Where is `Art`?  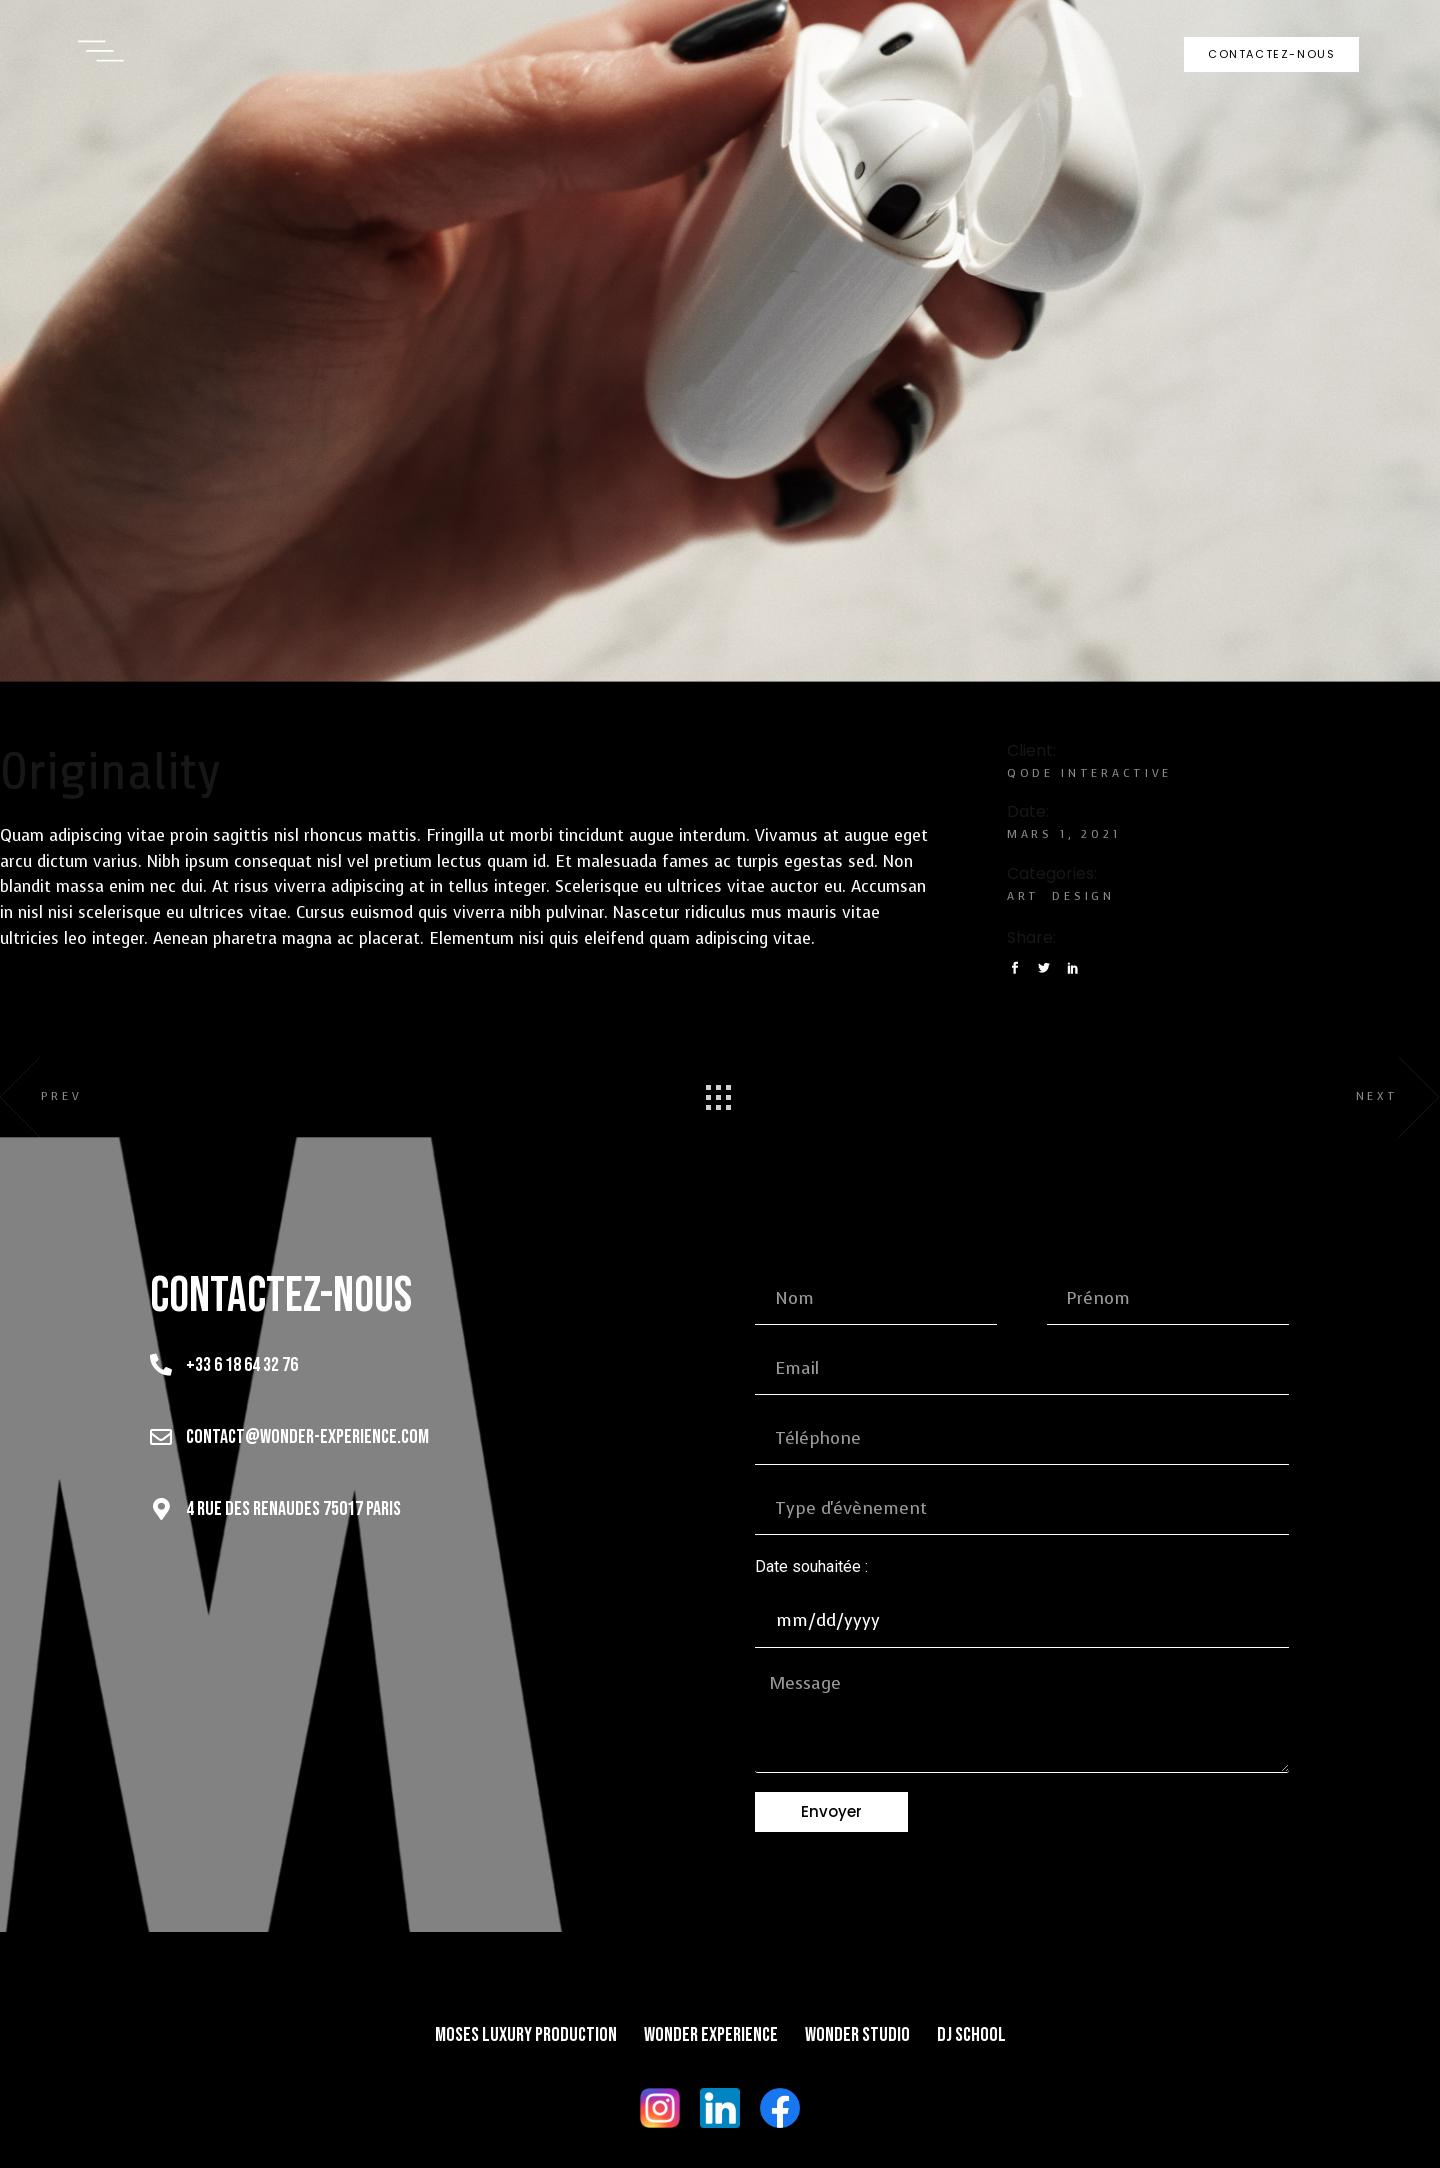
Art is located at coordinates (1024, 896).